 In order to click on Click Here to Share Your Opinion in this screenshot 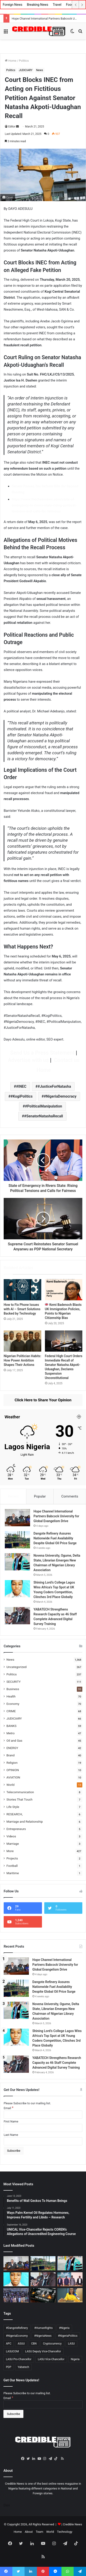, I will do `click(43, 1400)`.